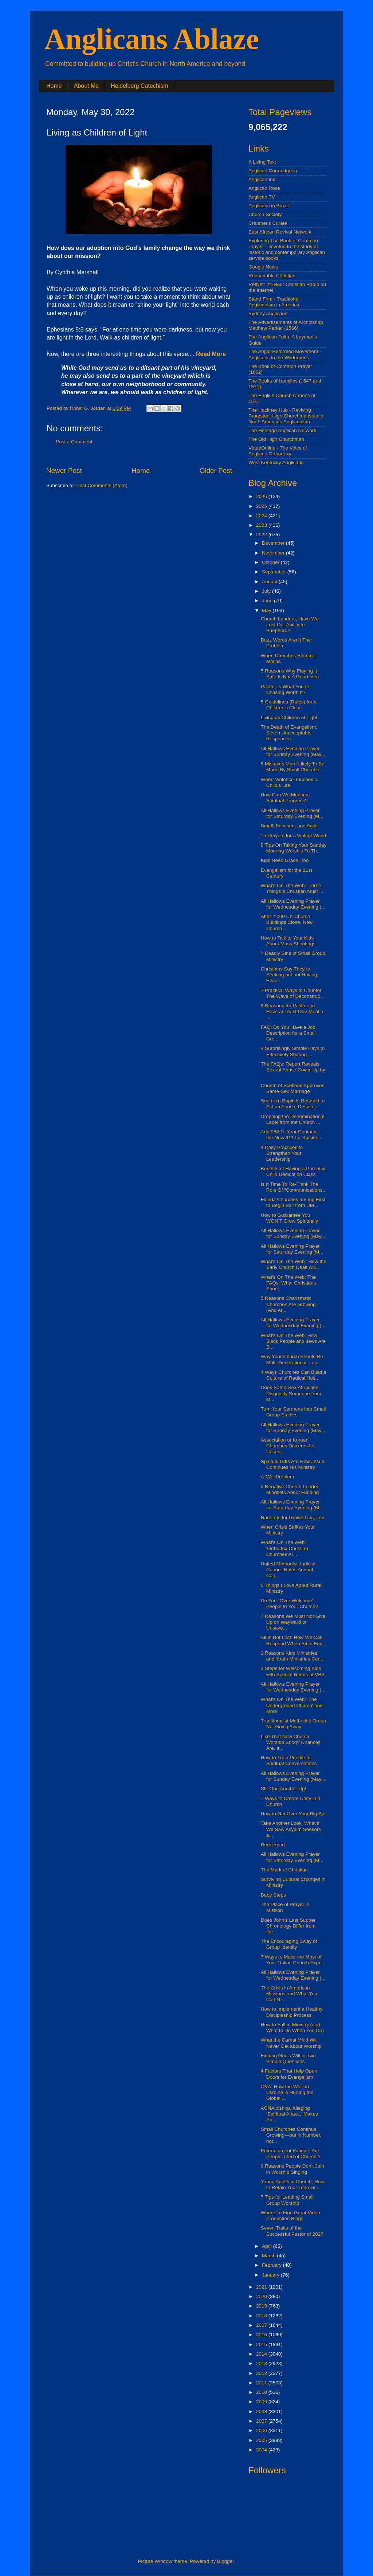  I want to click on What's On The Web: 'The Underground Church' and More, so click(292, 1705).